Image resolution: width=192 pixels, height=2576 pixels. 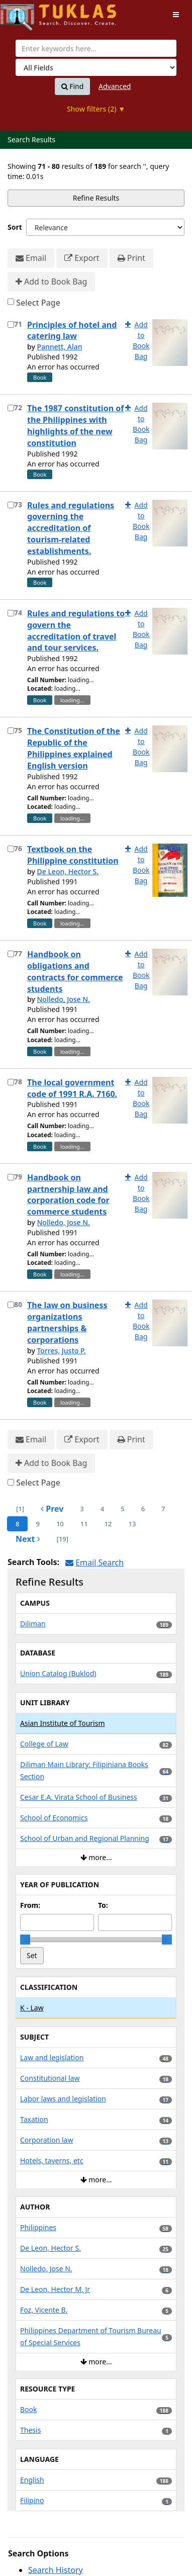 I want to click on Nolledo, Jose N., so click(x=63, y=999).